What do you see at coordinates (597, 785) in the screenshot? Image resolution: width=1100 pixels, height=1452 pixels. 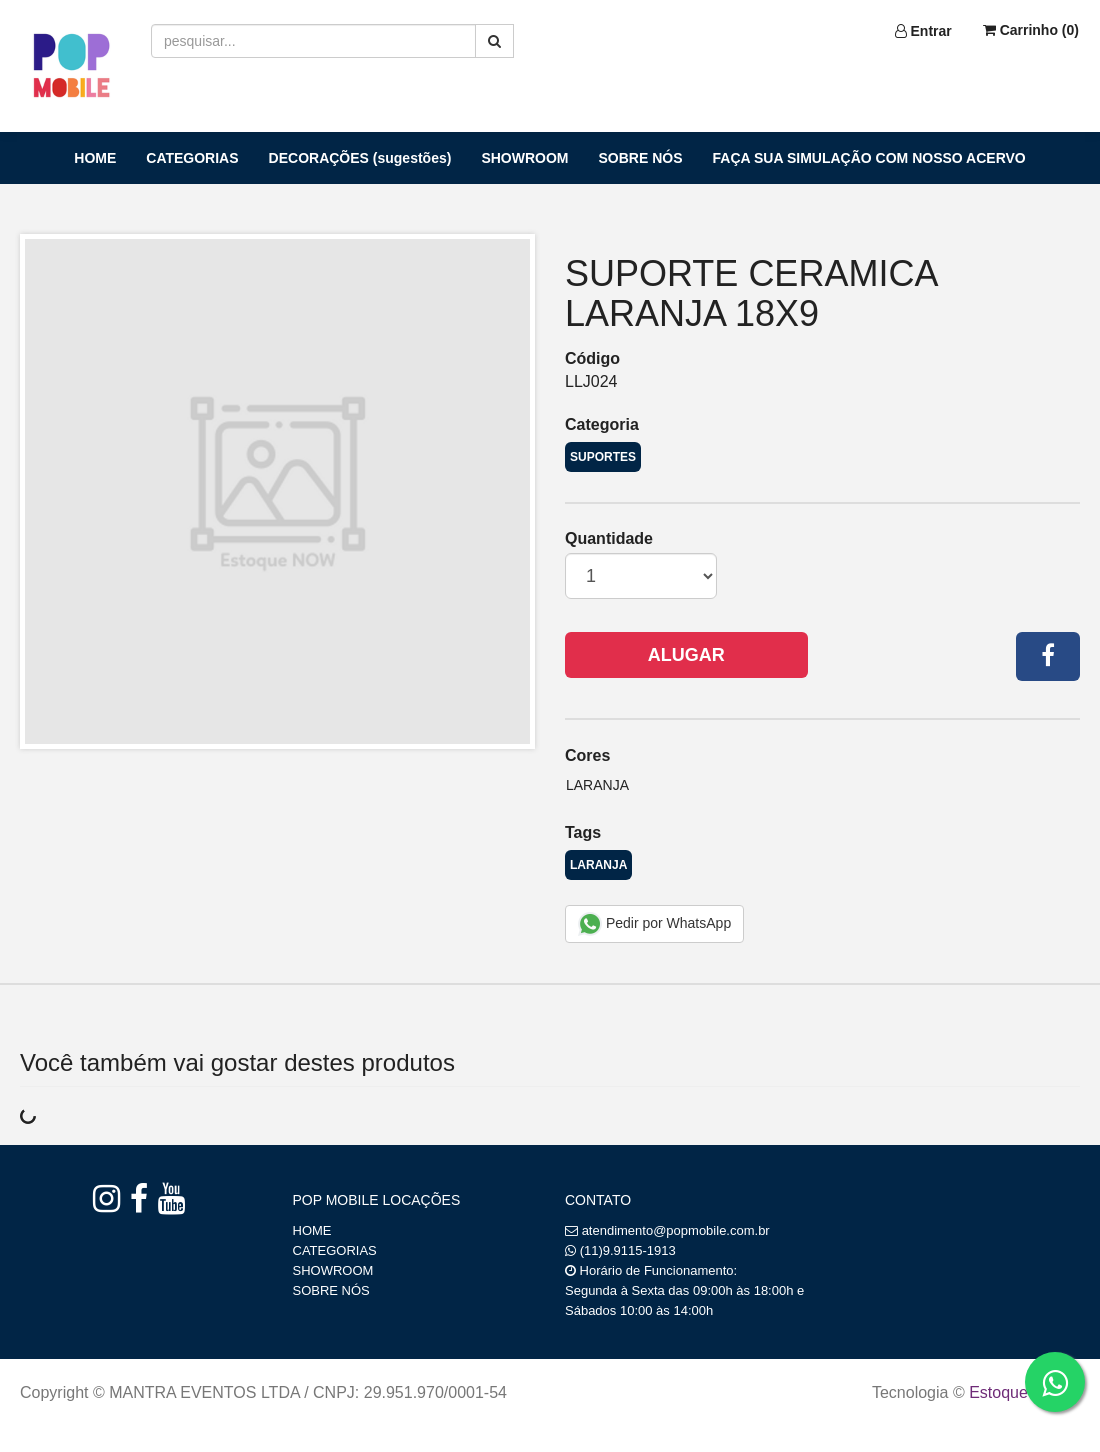 I see `Laranja` at bounding box center [597, 785].